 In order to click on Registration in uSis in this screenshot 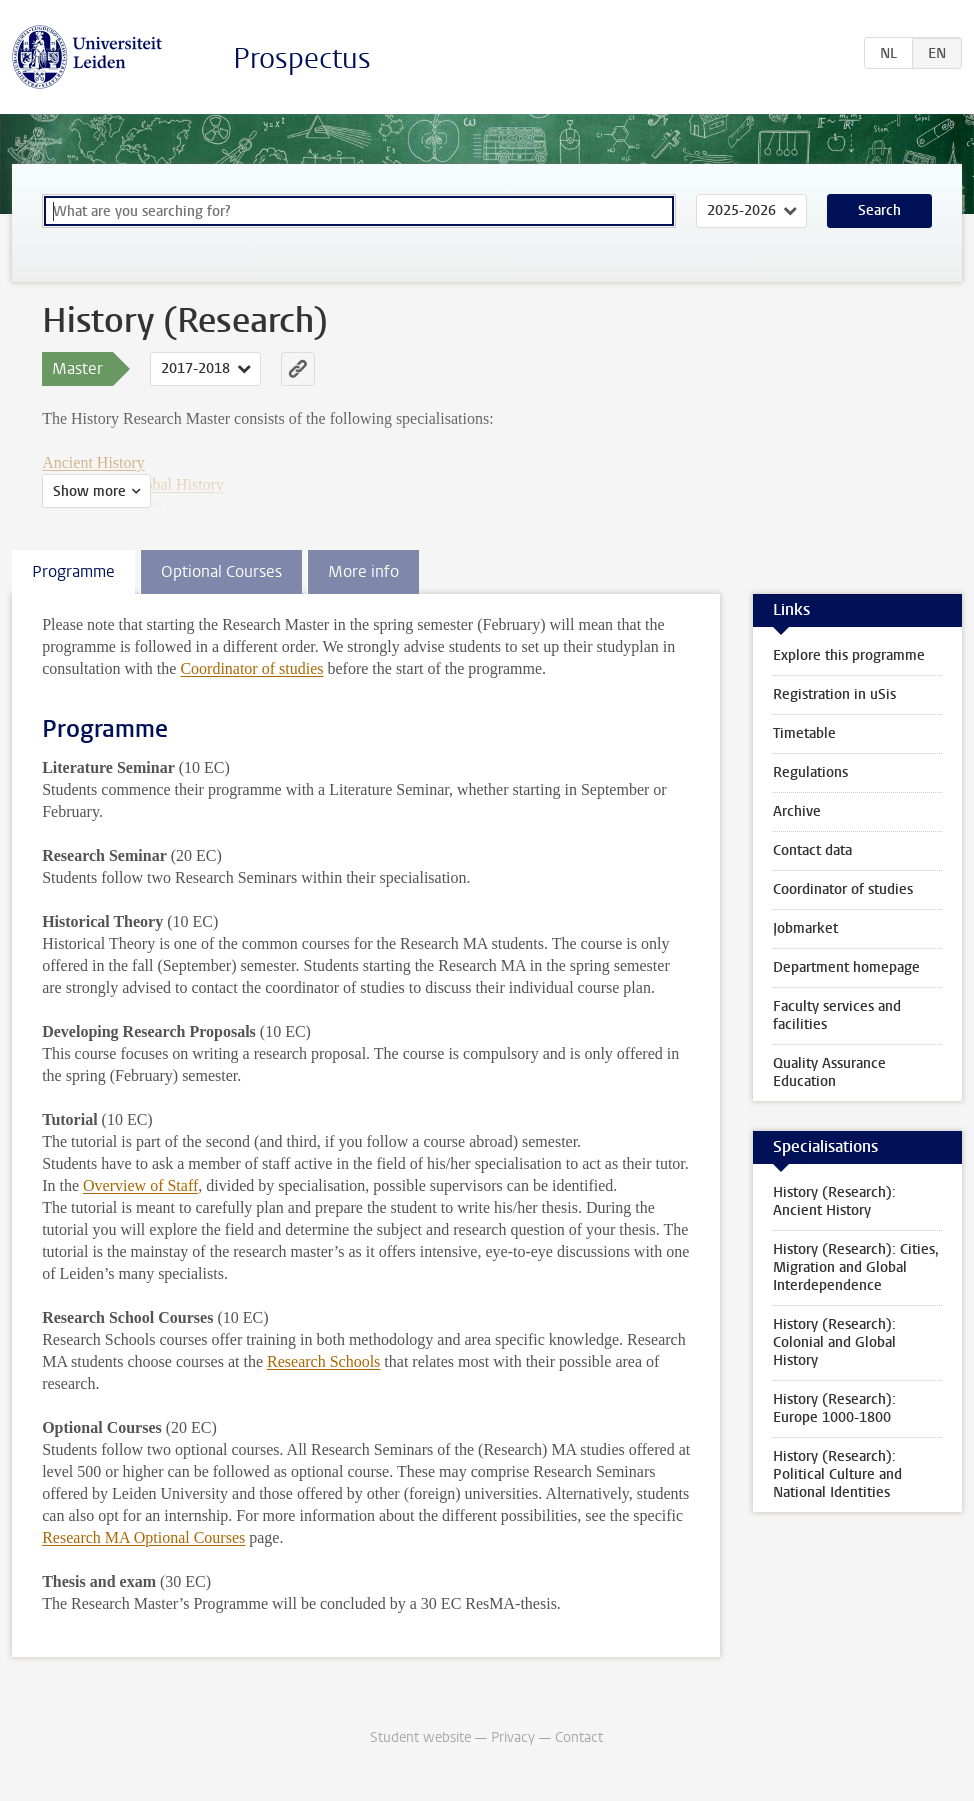, I will do `click(834, 694)`.